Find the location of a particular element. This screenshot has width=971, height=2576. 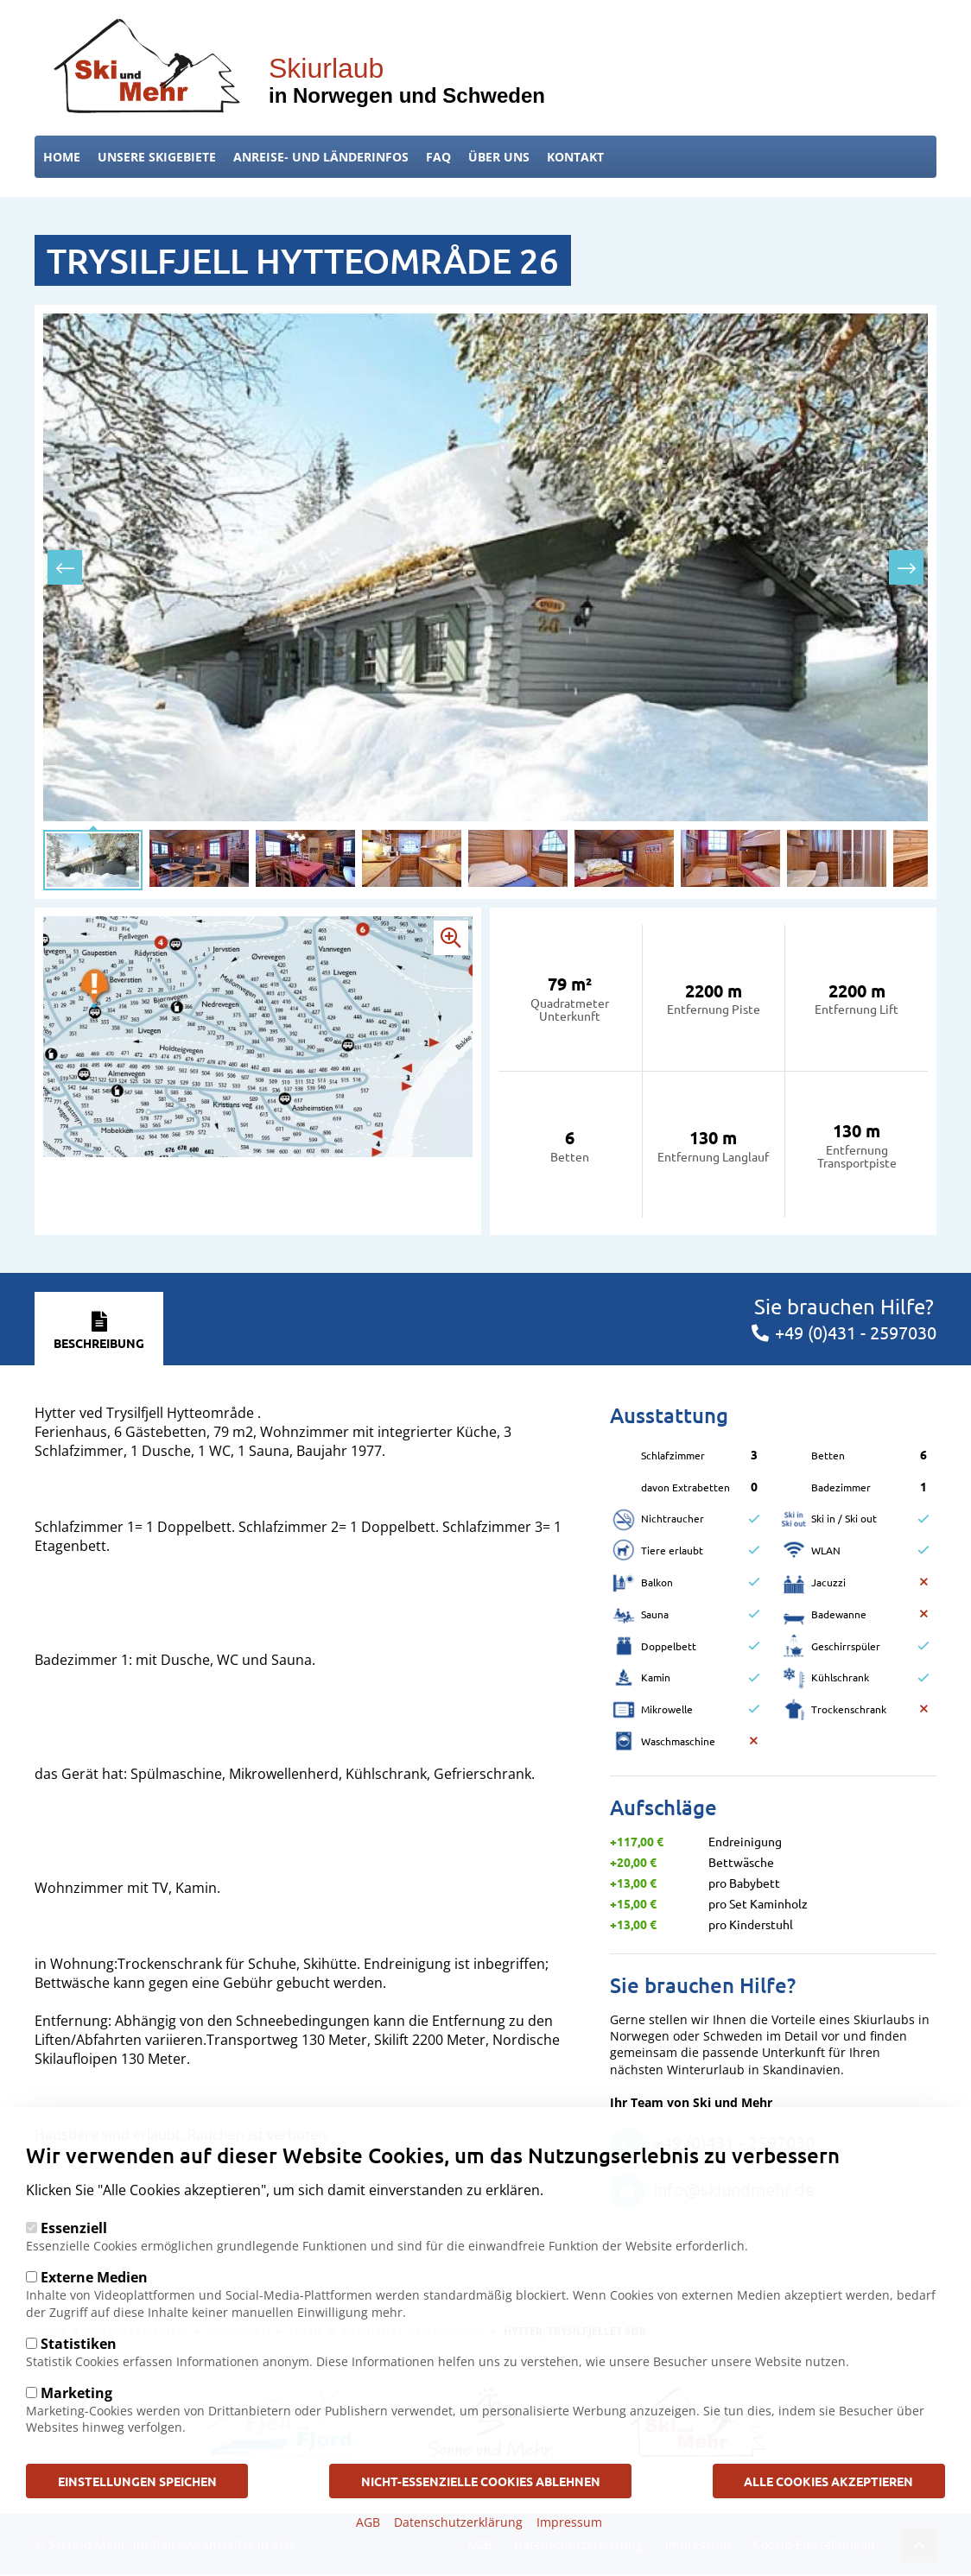

Einstellungen speichen is located at coordinates (139, 2480).